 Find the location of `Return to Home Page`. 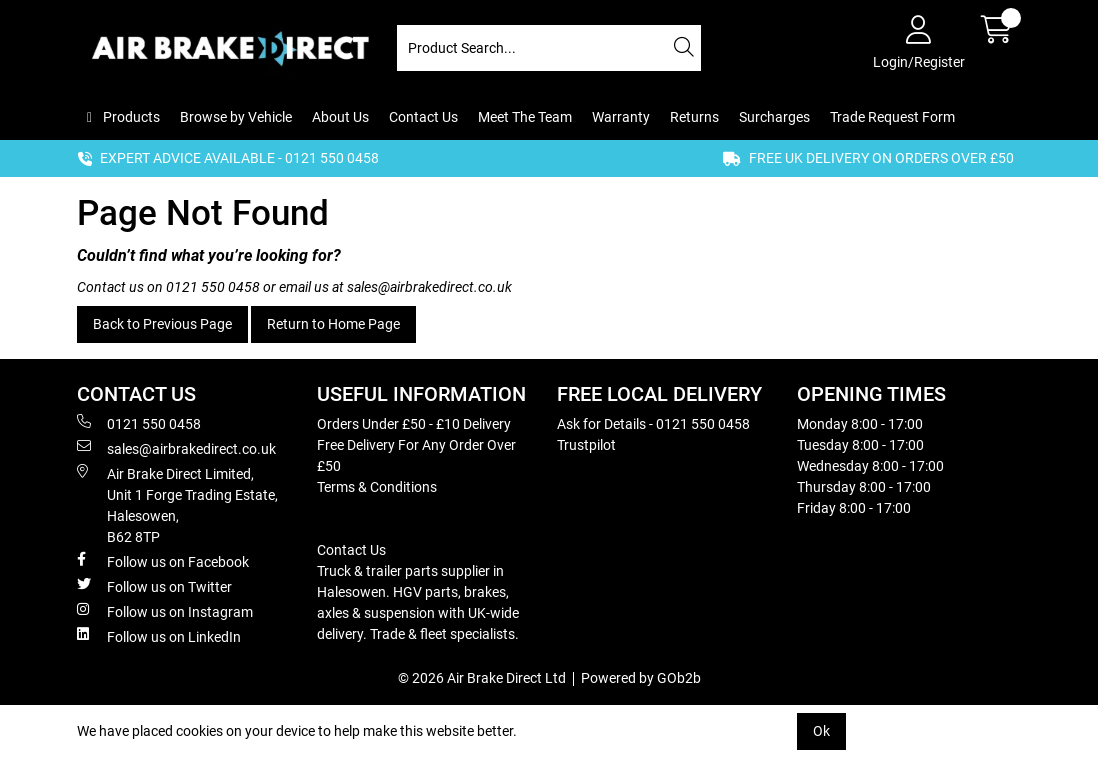

Return to Home Page is located at coordinates (333, 324).